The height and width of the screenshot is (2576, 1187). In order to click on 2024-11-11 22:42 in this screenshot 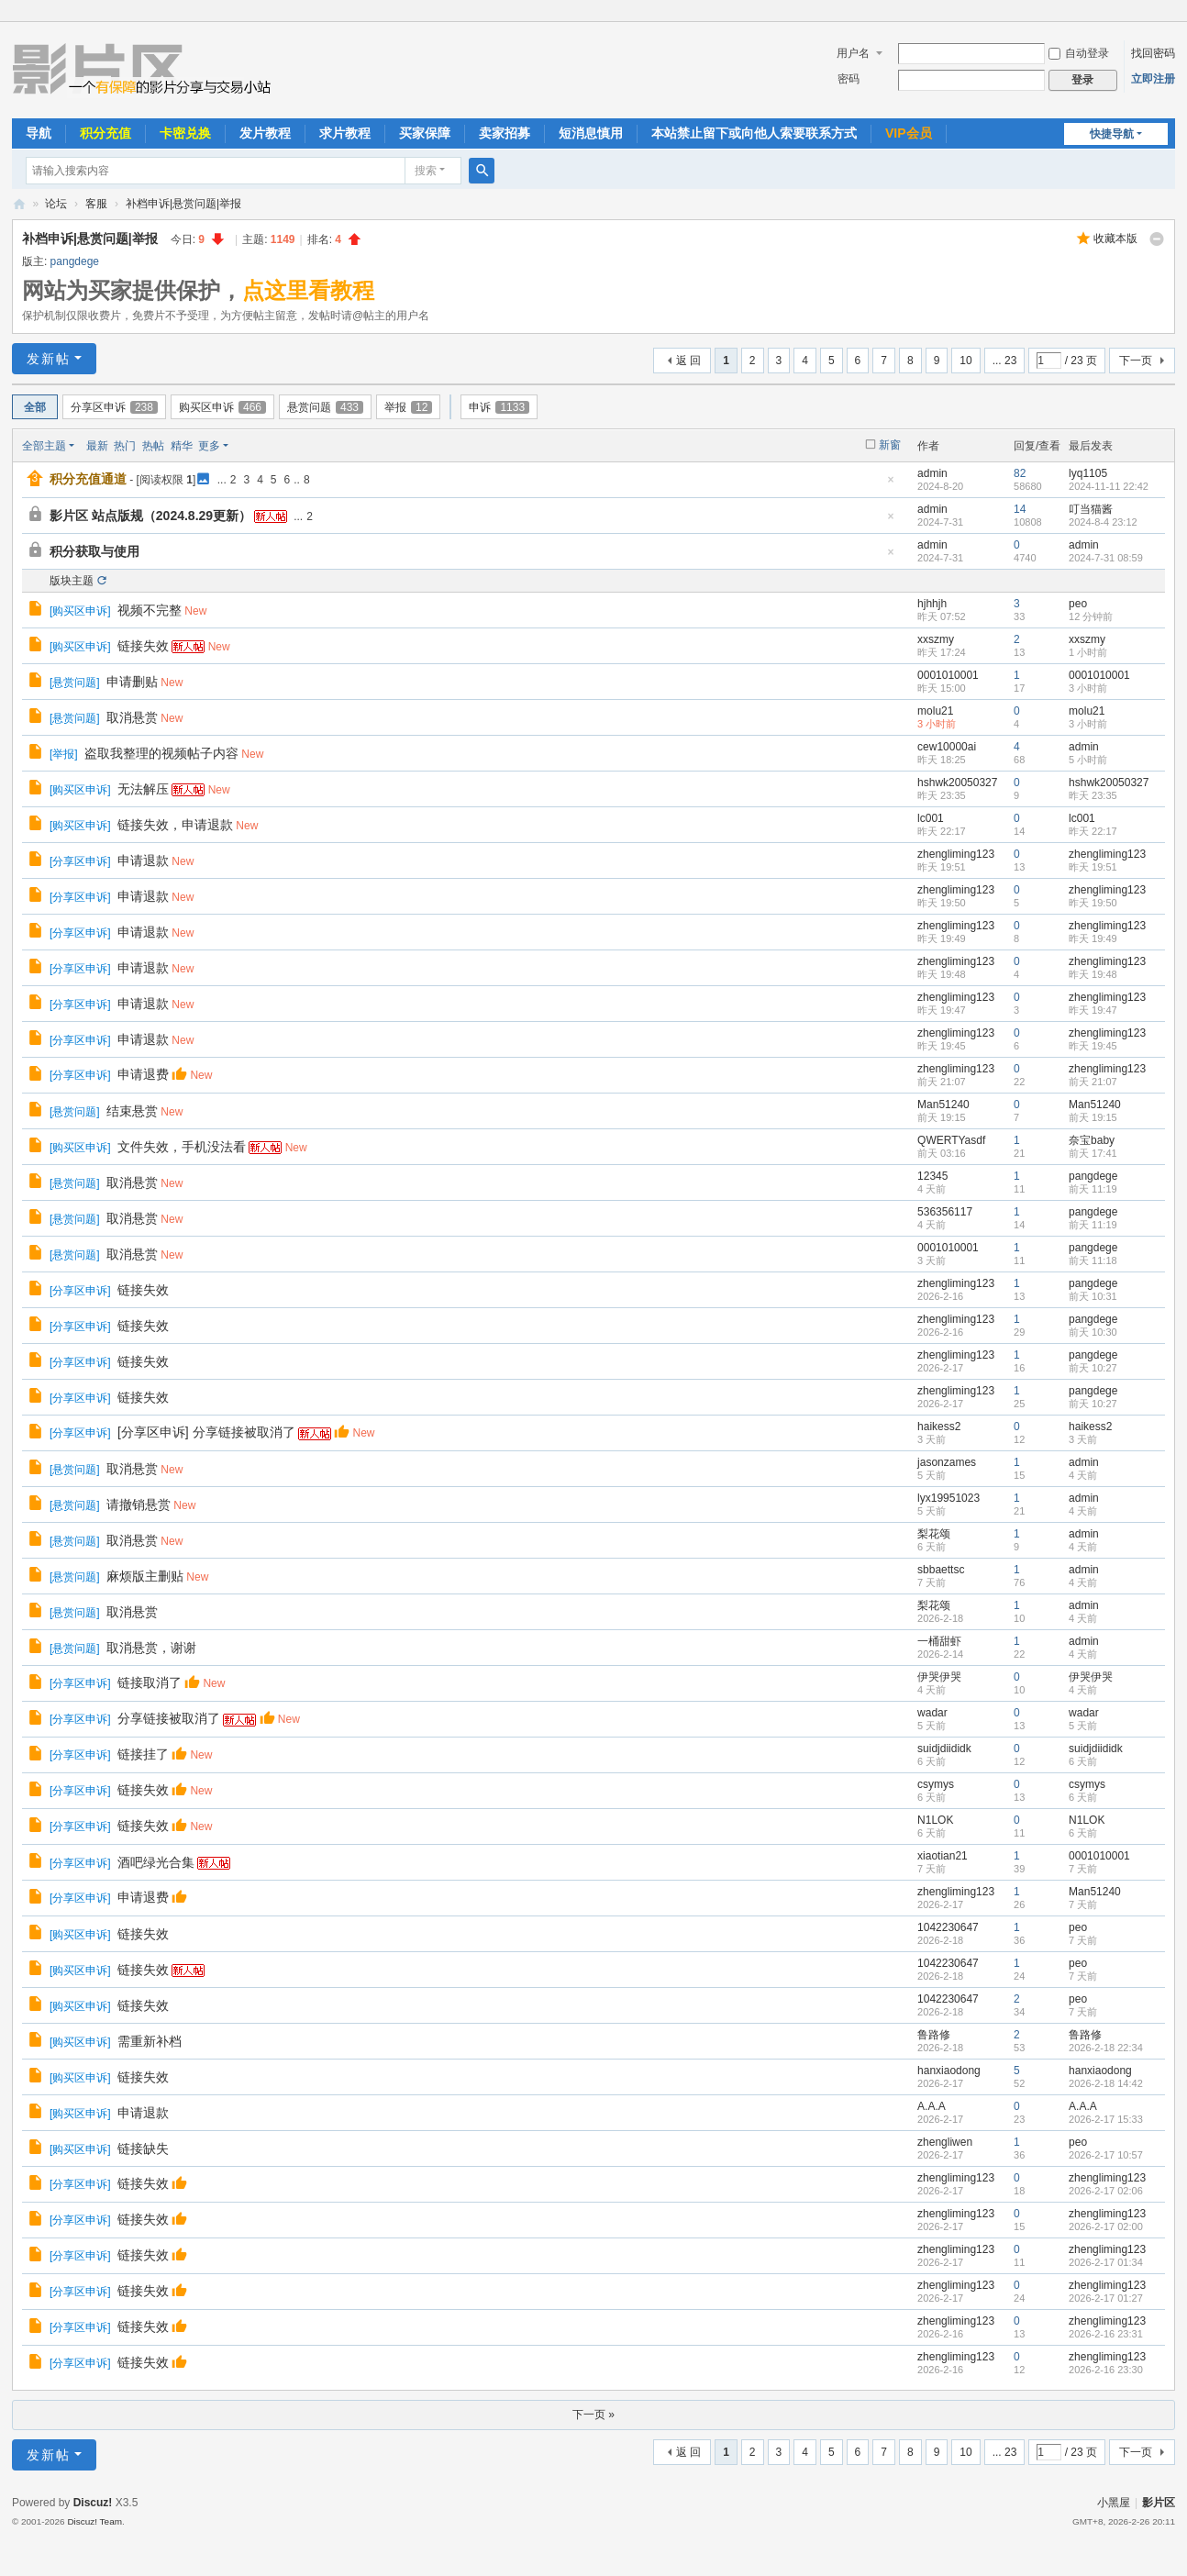, I will do `click(1108, 486)`.